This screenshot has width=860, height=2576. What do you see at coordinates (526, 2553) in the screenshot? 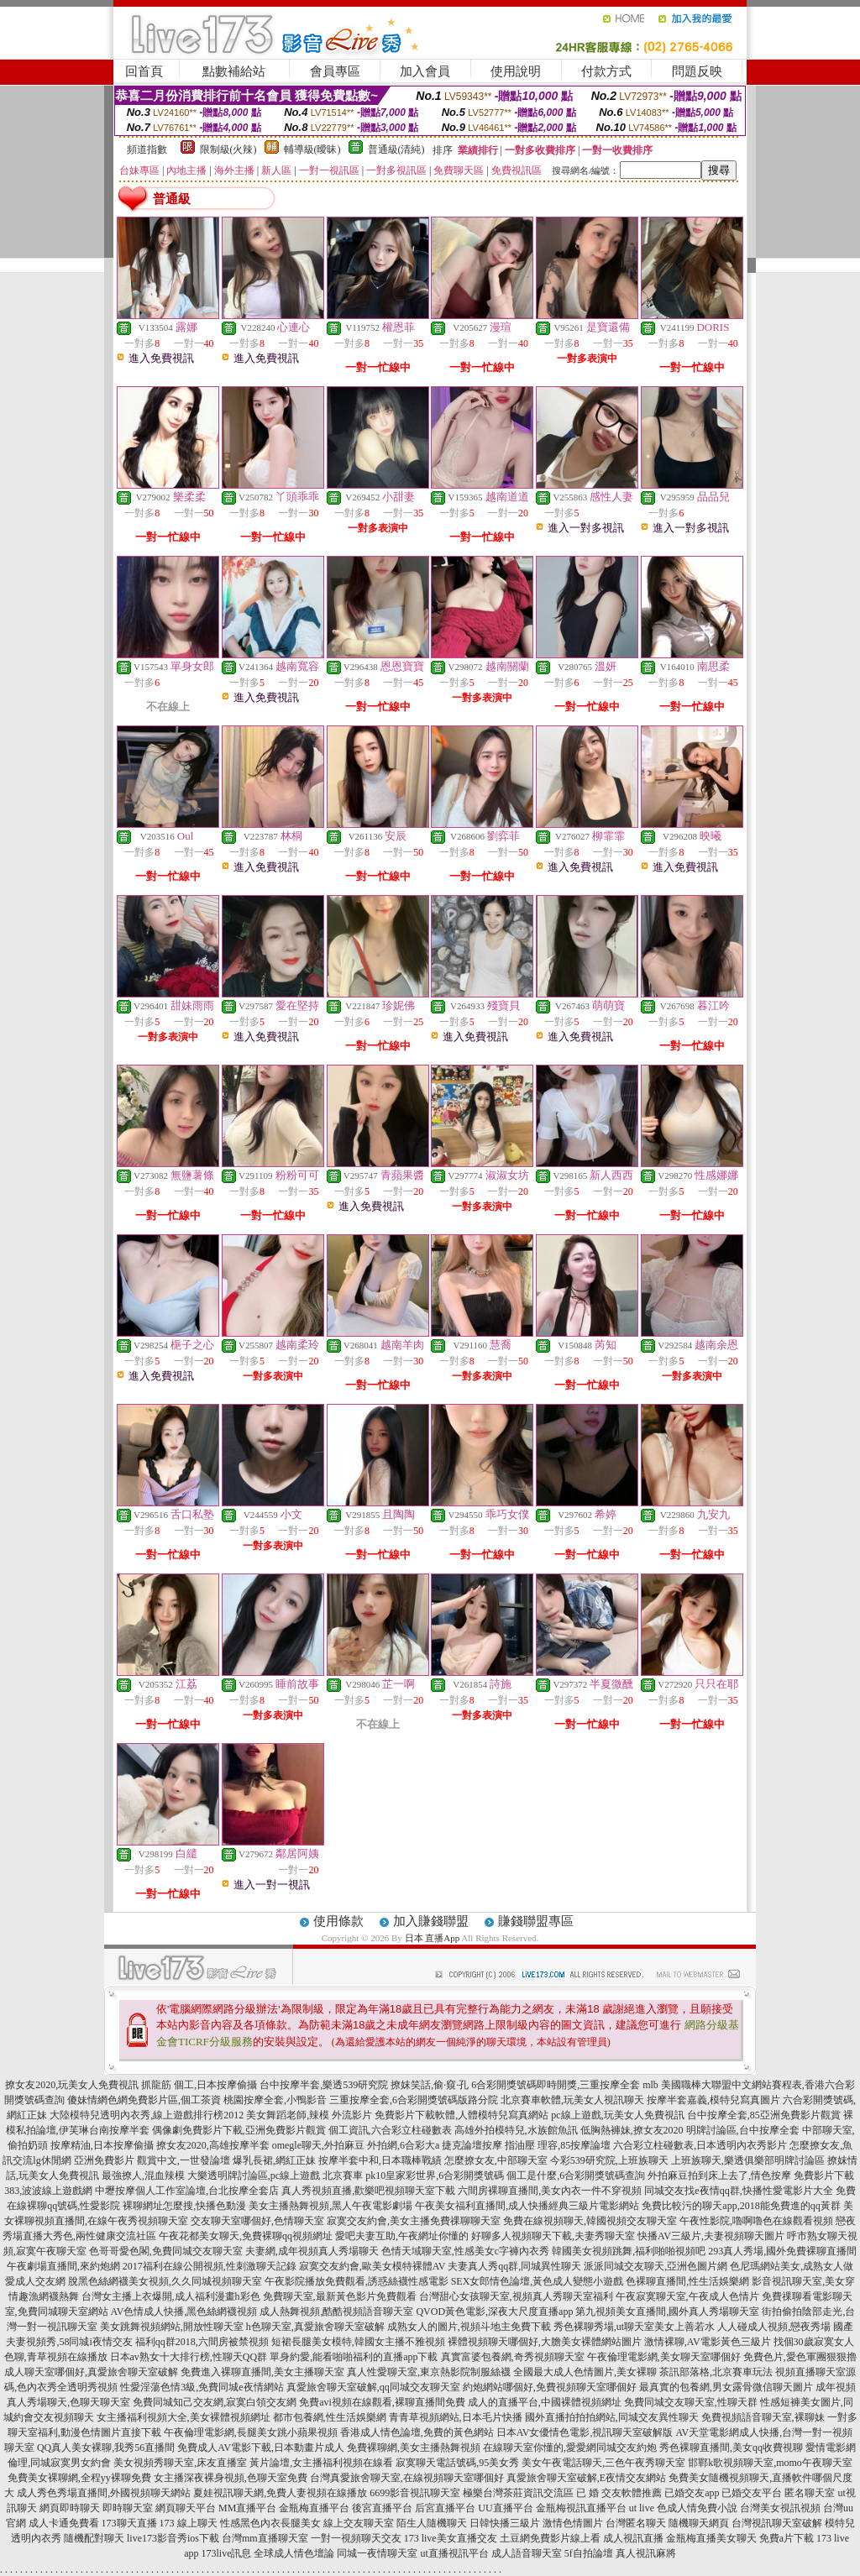
I see `成人語音聊天室` at bounding box center [526, 2553].